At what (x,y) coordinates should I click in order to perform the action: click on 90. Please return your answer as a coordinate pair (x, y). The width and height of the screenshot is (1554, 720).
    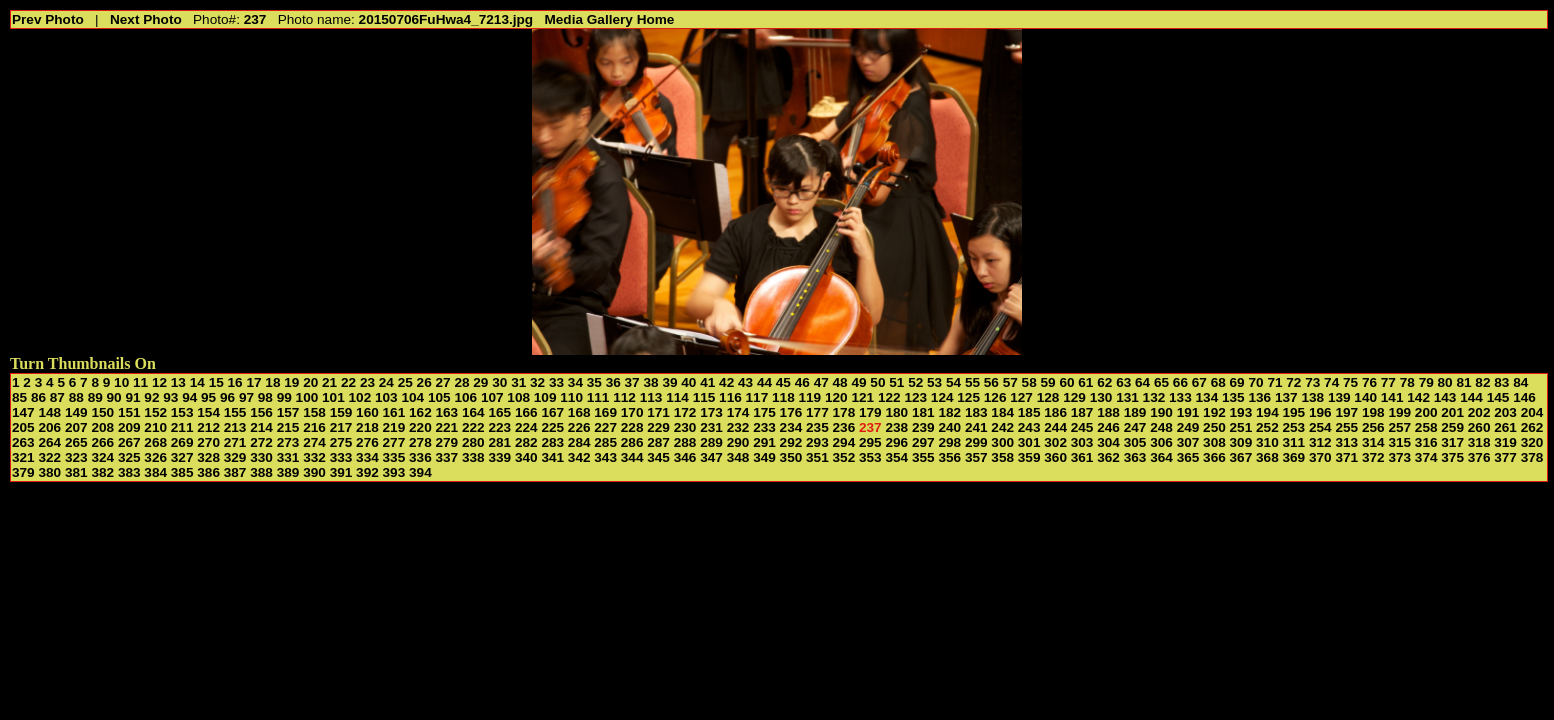
    Looking at the image, I should click on (114, 397).